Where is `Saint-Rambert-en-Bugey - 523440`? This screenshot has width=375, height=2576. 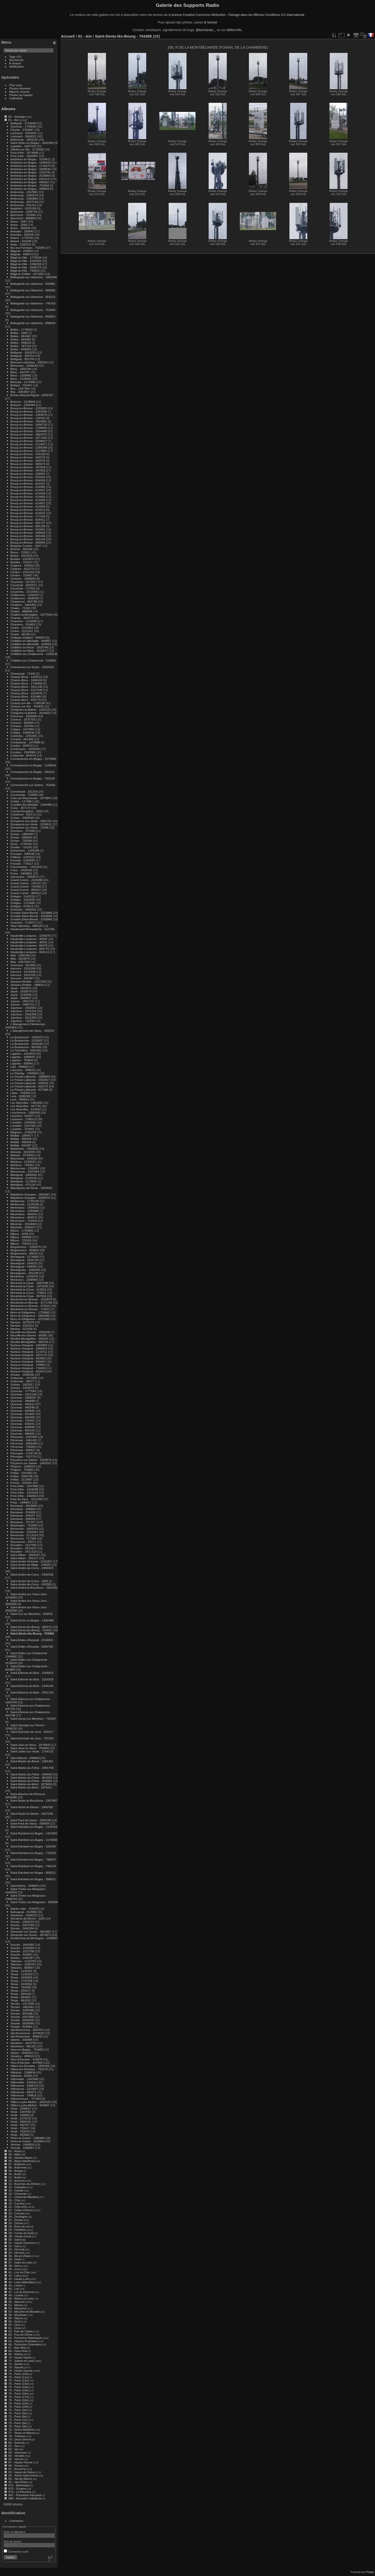
Saint-Rambert-en-Bugey - 523440 is located at coordinates (33, 1846).